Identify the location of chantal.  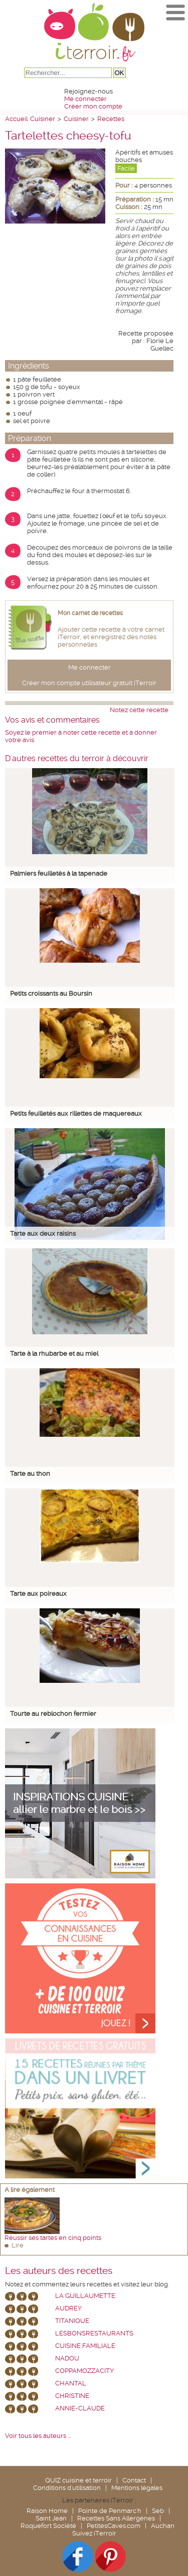
(70, 2383).